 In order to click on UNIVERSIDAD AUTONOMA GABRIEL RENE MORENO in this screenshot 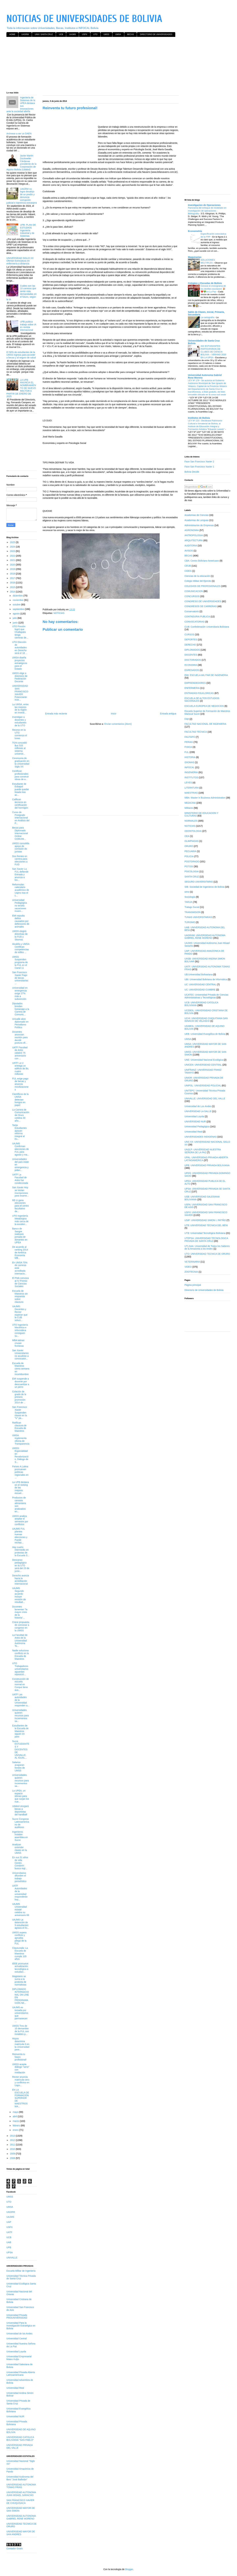, I will do `click(21, 2517)`.